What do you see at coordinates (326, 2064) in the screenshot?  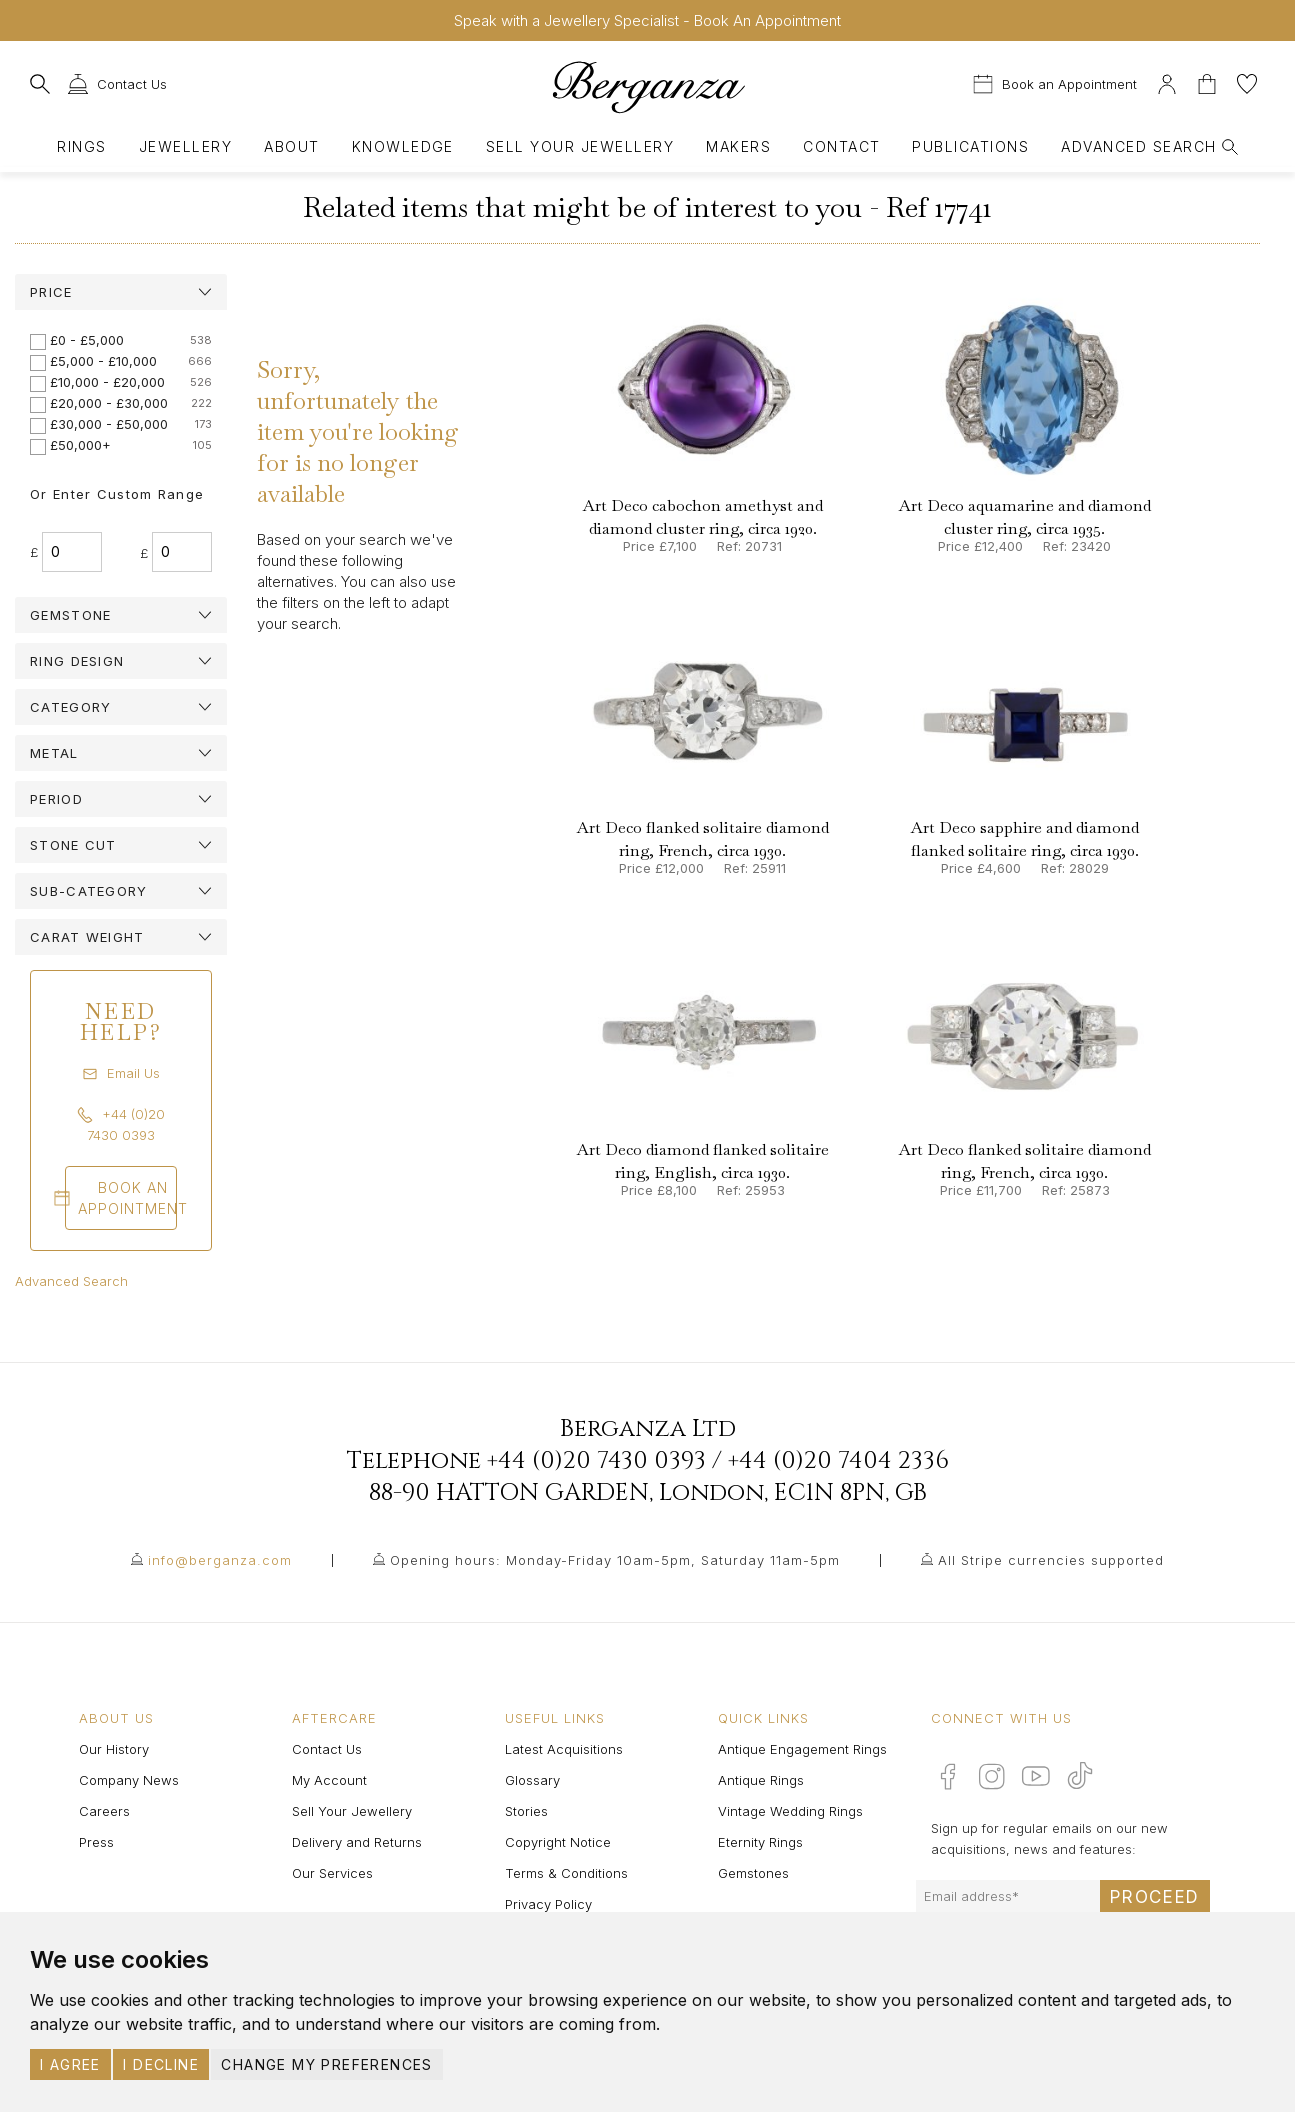 I see `Change my preferences [button]` at bounding box center [326, 2064].